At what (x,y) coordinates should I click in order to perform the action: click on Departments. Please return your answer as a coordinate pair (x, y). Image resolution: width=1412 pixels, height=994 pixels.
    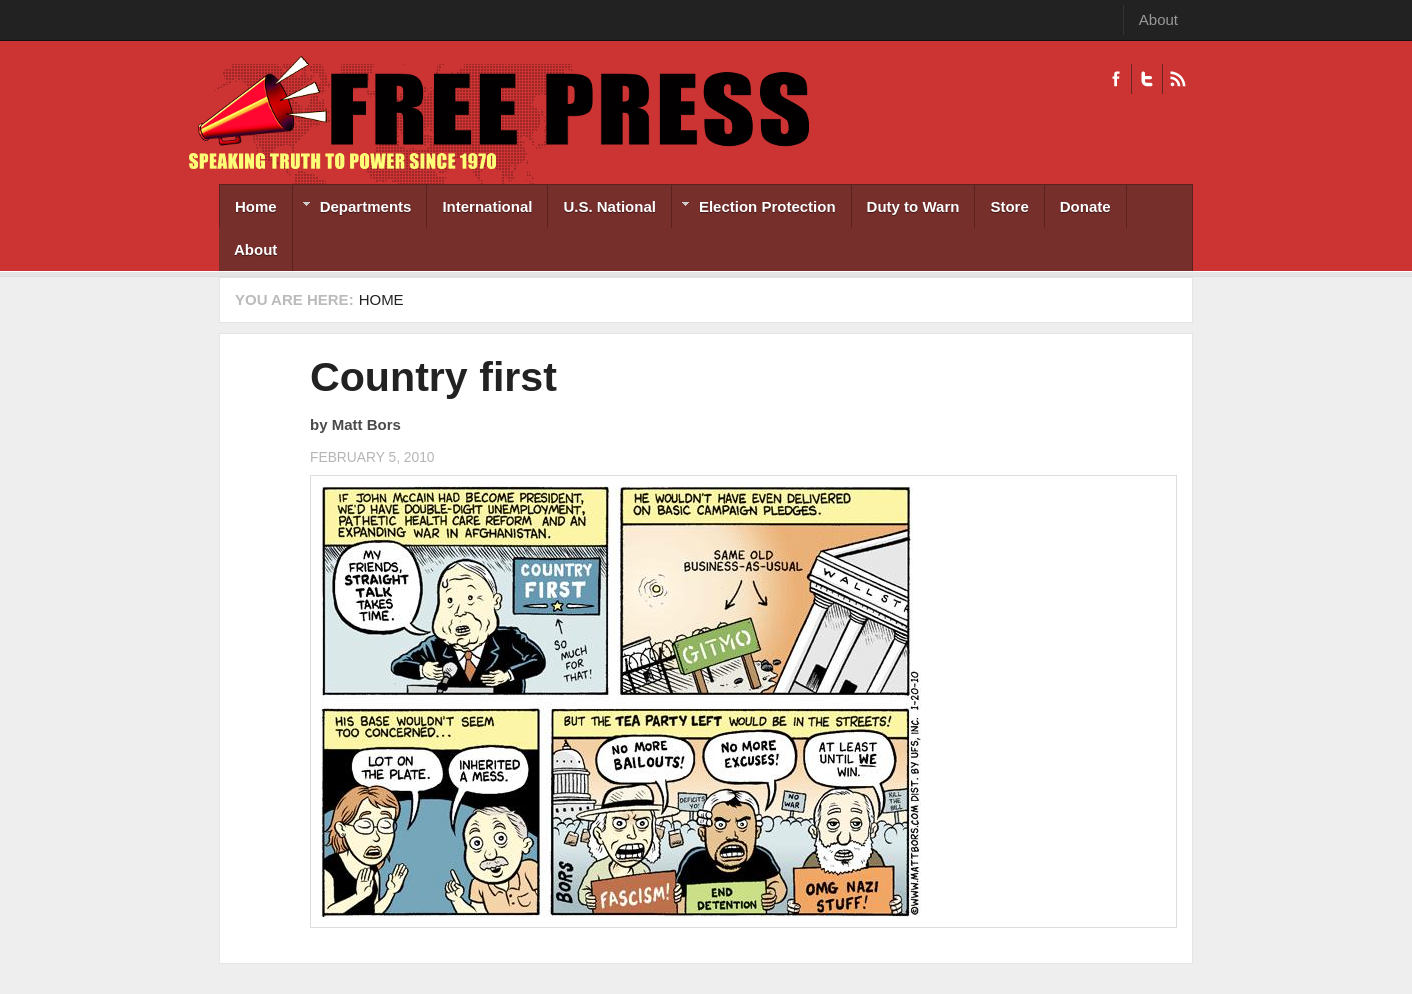
    Looking at the image, I should click on (352, 208).